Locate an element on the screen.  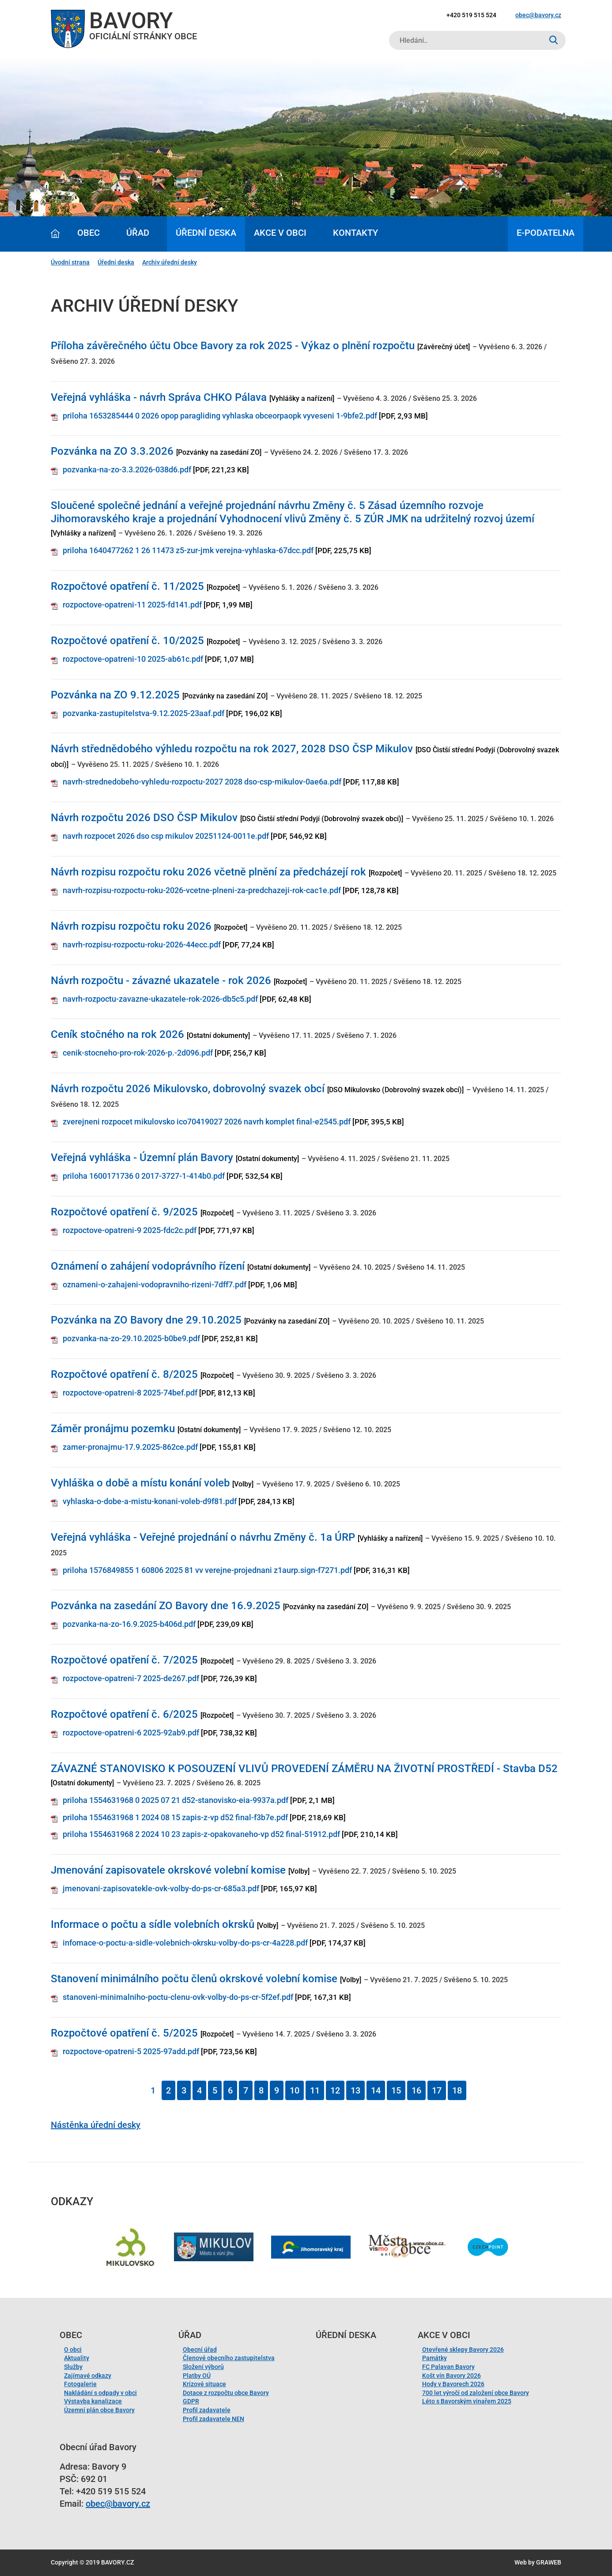
Návrh rozpočtu - závazné ukazatele - rok 2026 is located at coordinates (161, 980).